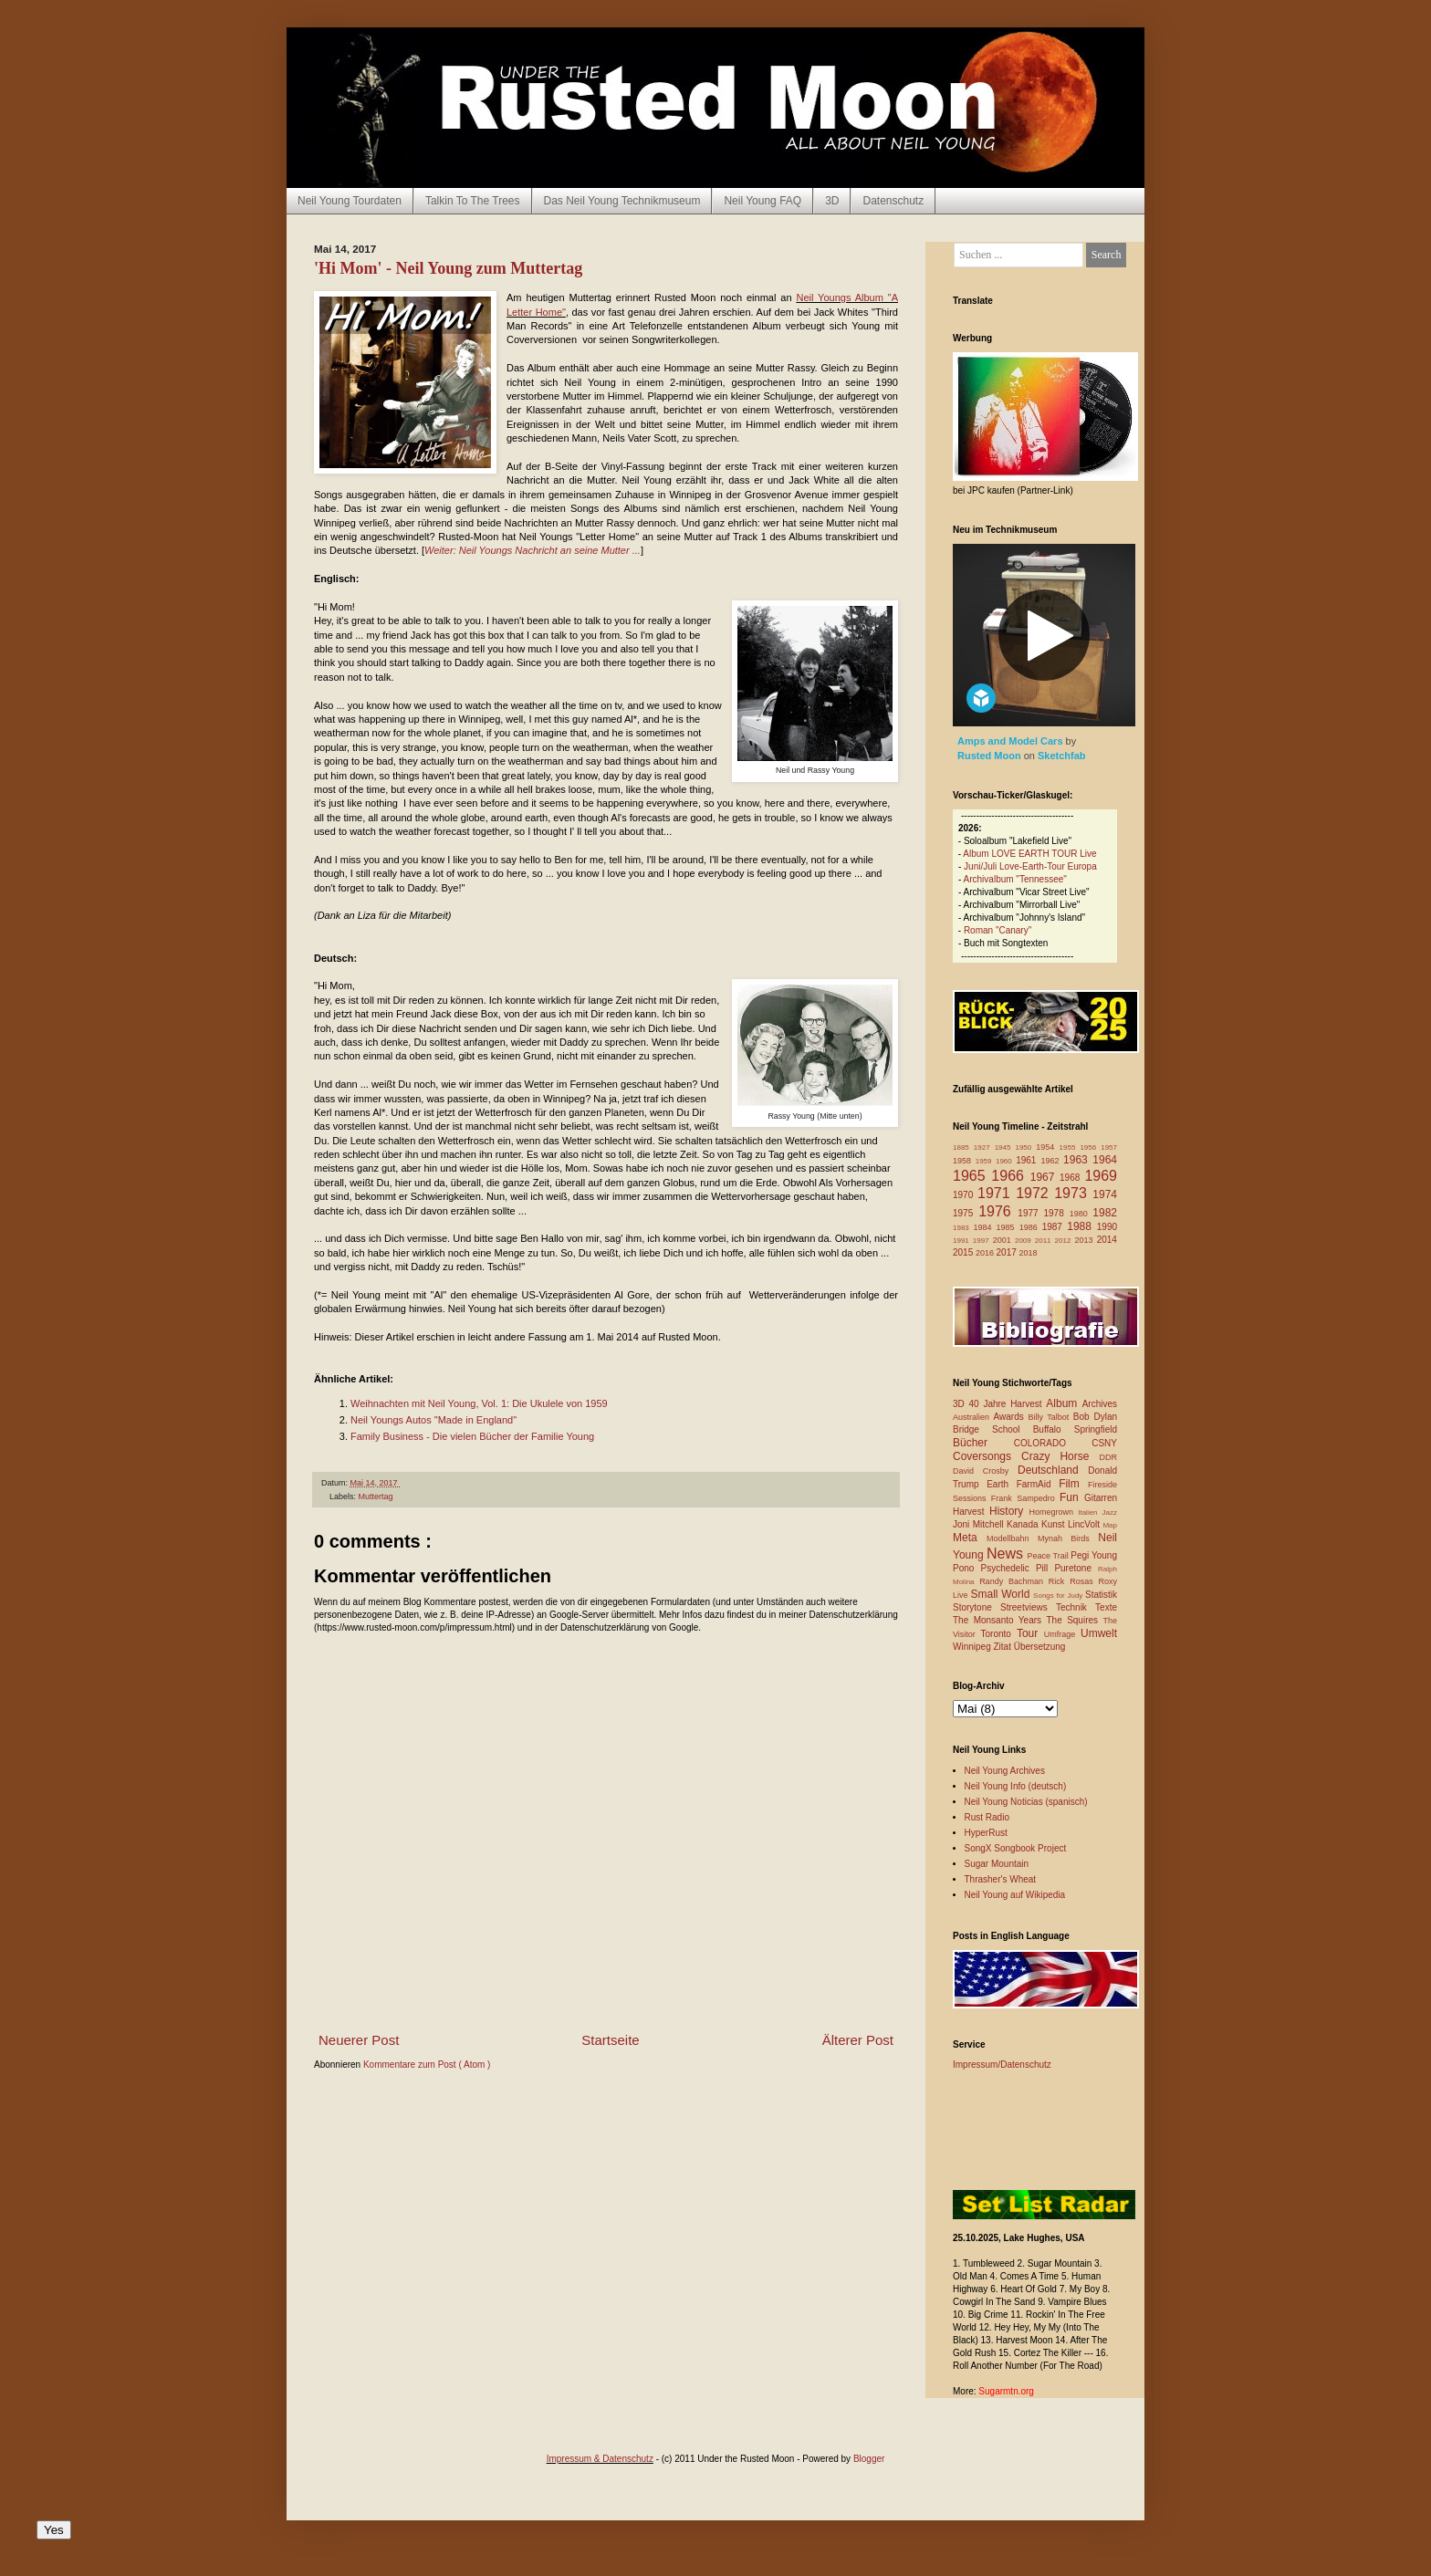  Describe the element at coordinates (1070, 1147) in the screenshot. I see `1955` at that location.